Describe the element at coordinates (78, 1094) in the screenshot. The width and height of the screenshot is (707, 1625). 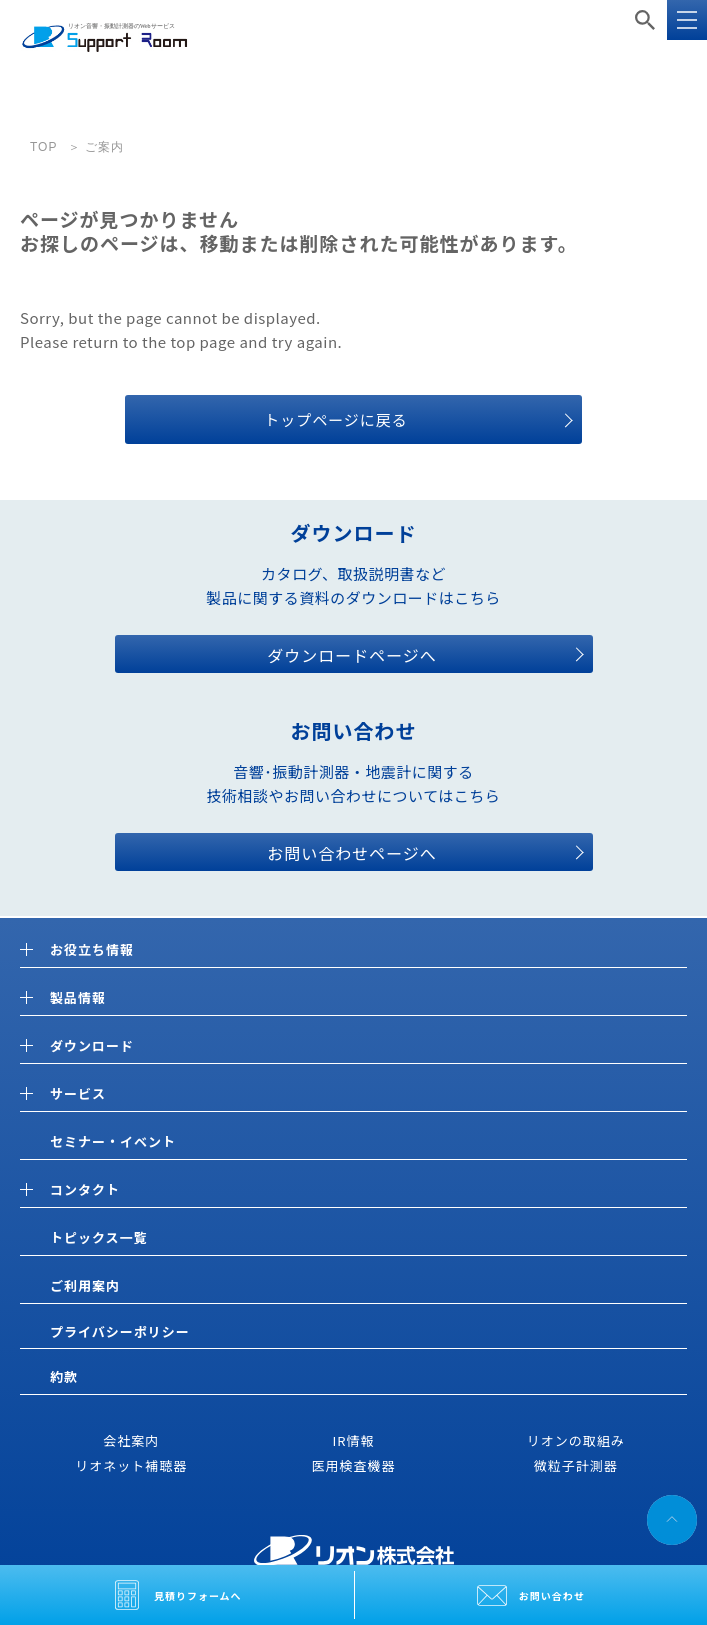
I see `サービス` at that location.